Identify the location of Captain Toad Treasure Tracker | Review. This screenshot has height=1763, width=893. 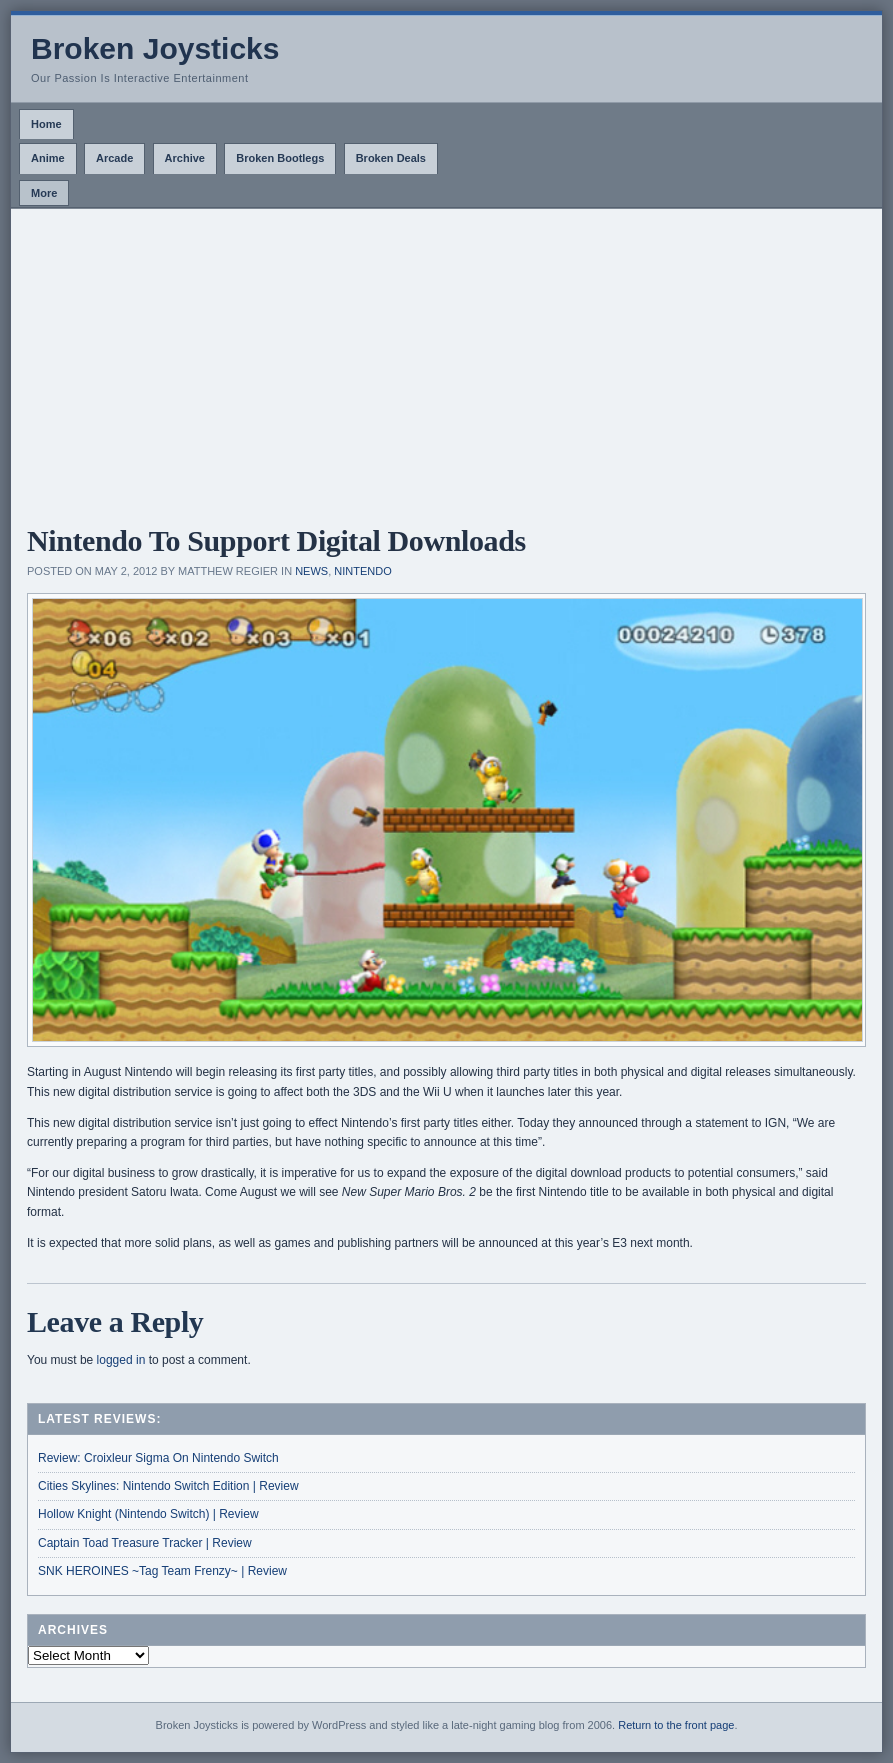
(145, 1543).